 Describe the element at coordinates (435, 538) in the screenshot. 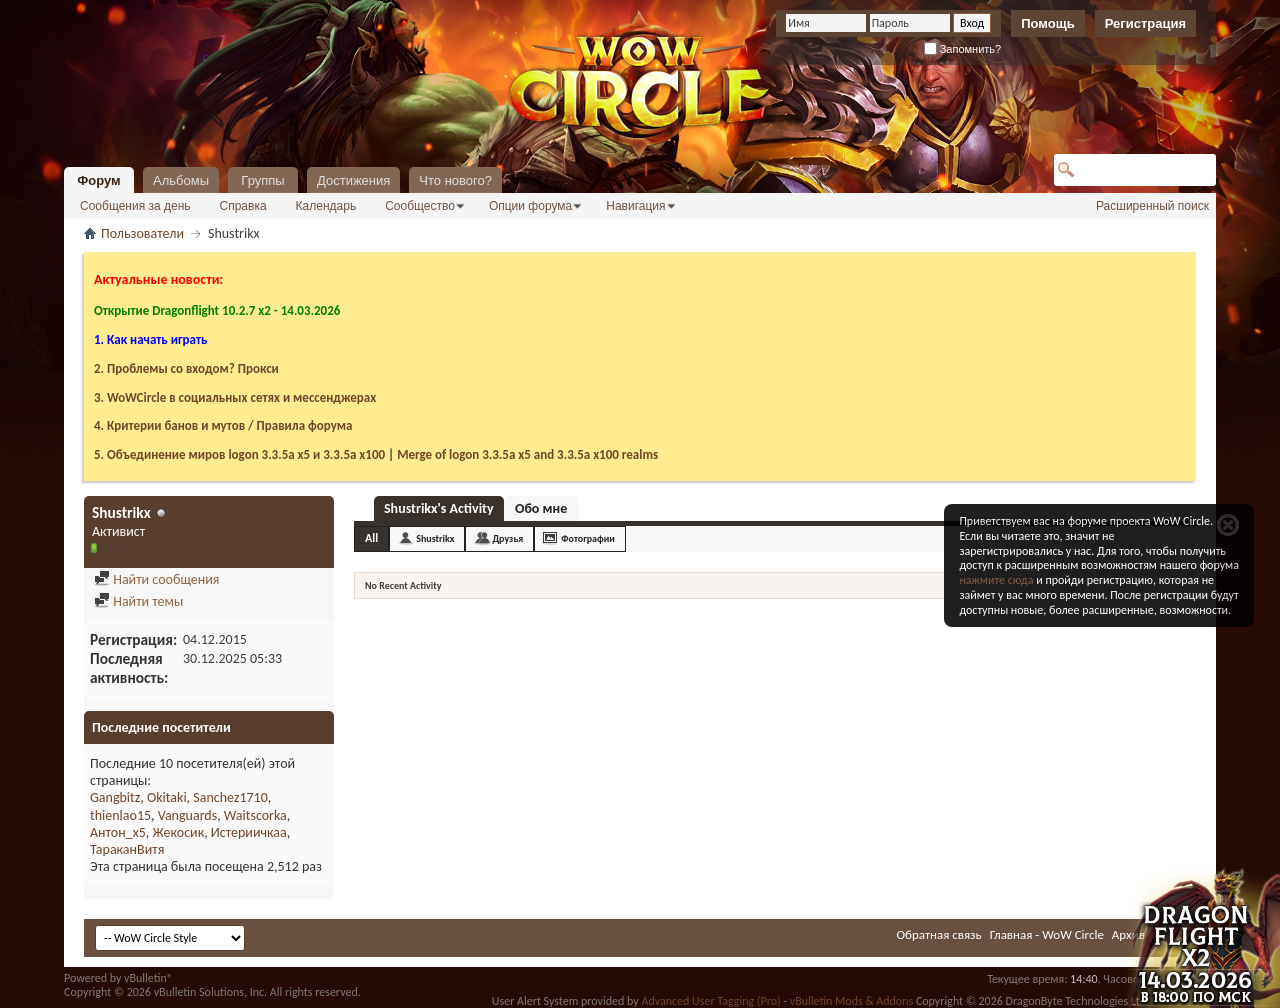

I see `Shustrikx` at that location.